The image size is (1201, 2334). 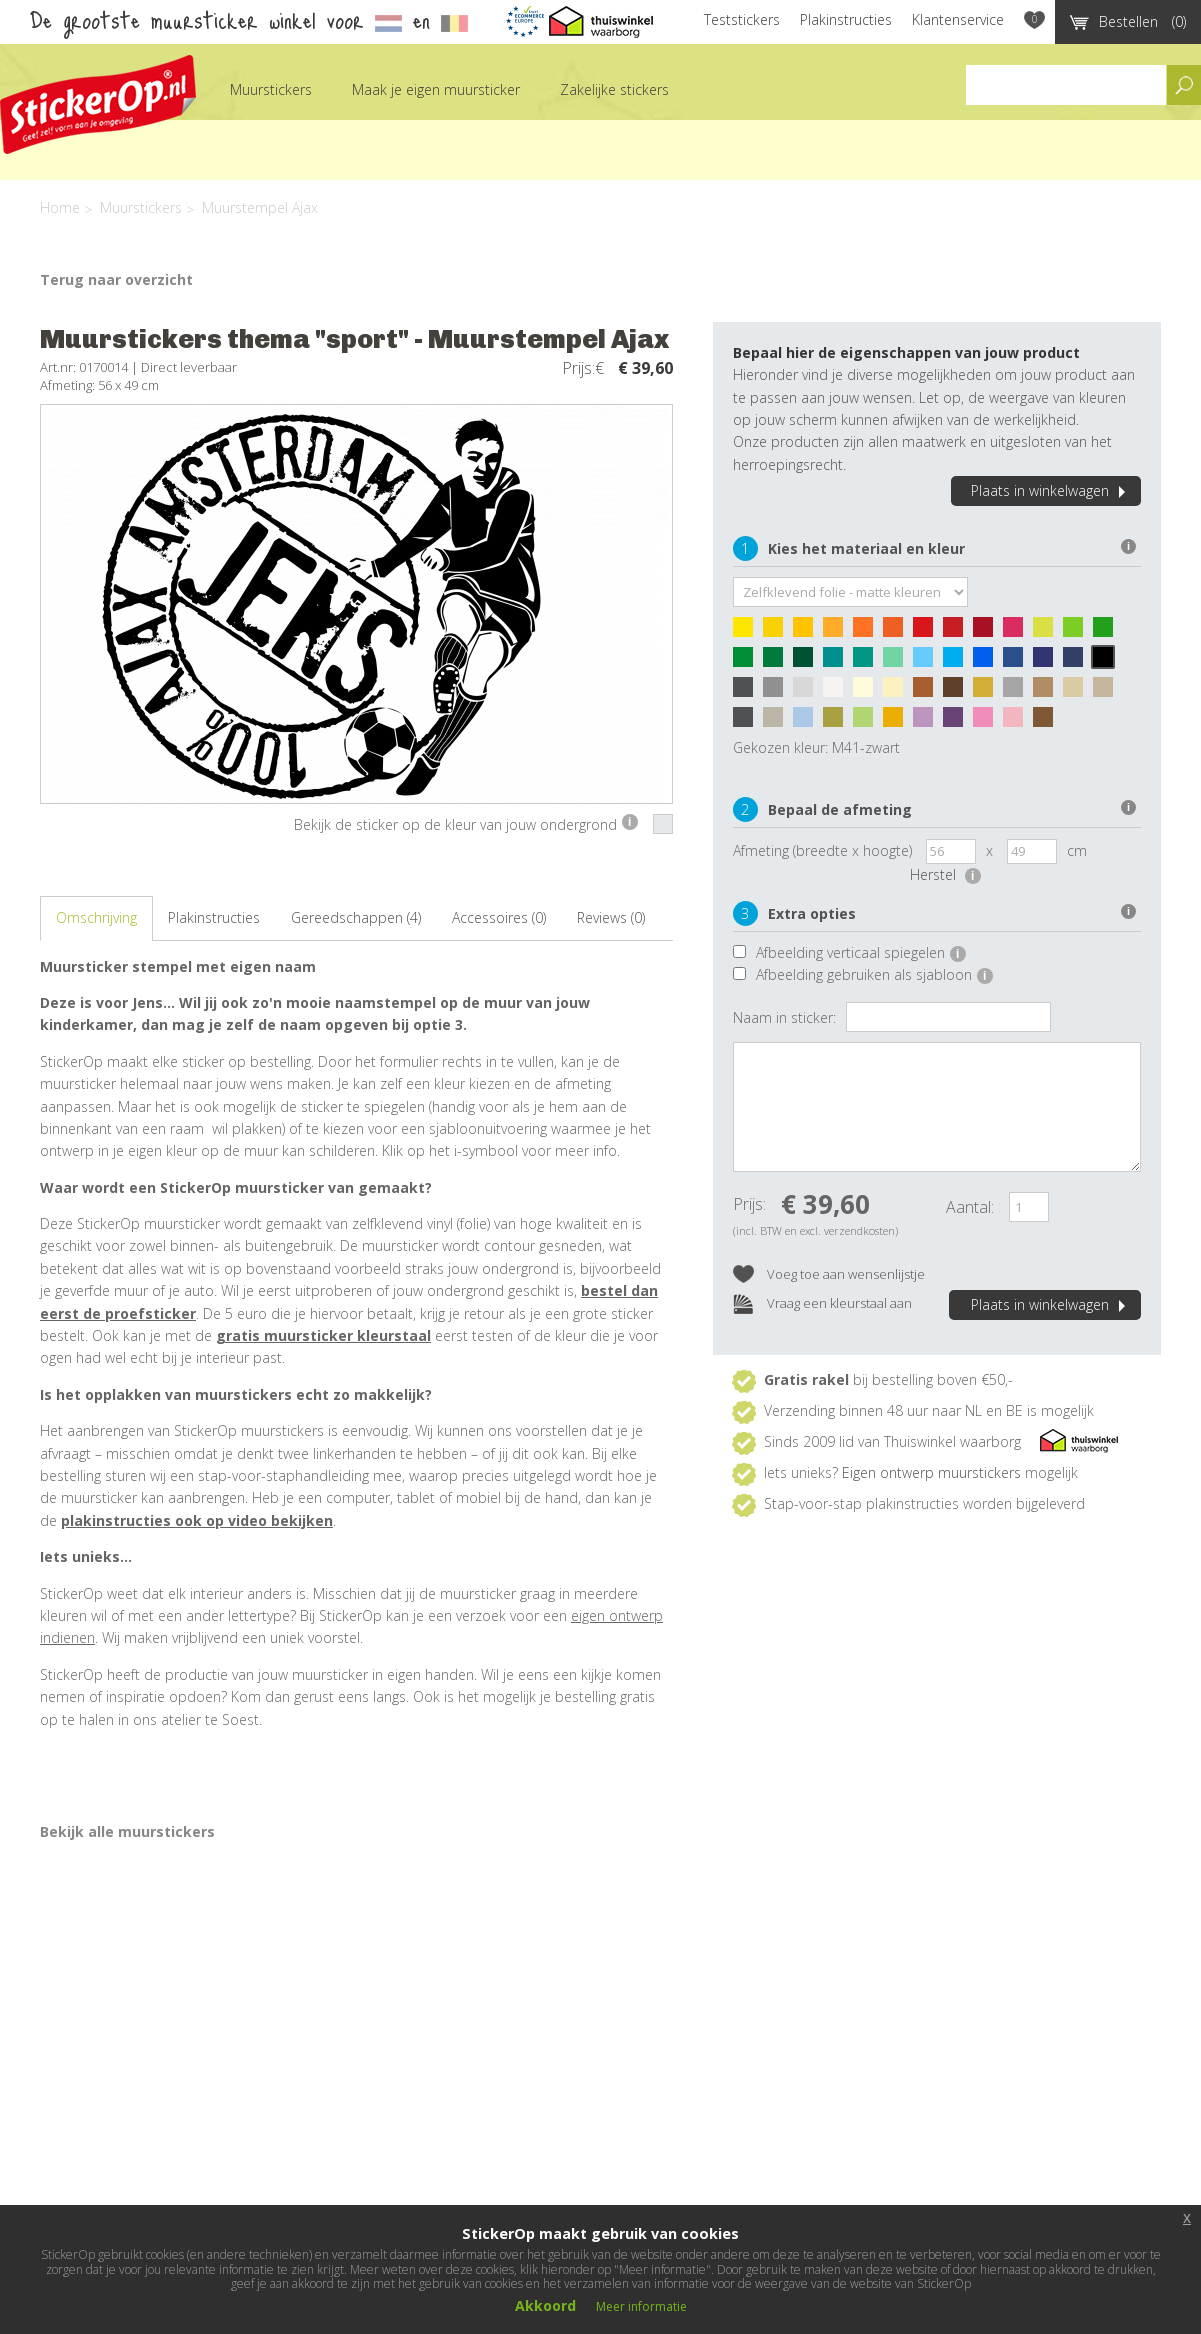 What do you see at coordinates (784, 1017) in the screenshot?
I see `Naam in sticker:` at bounding box center [784, 1017].